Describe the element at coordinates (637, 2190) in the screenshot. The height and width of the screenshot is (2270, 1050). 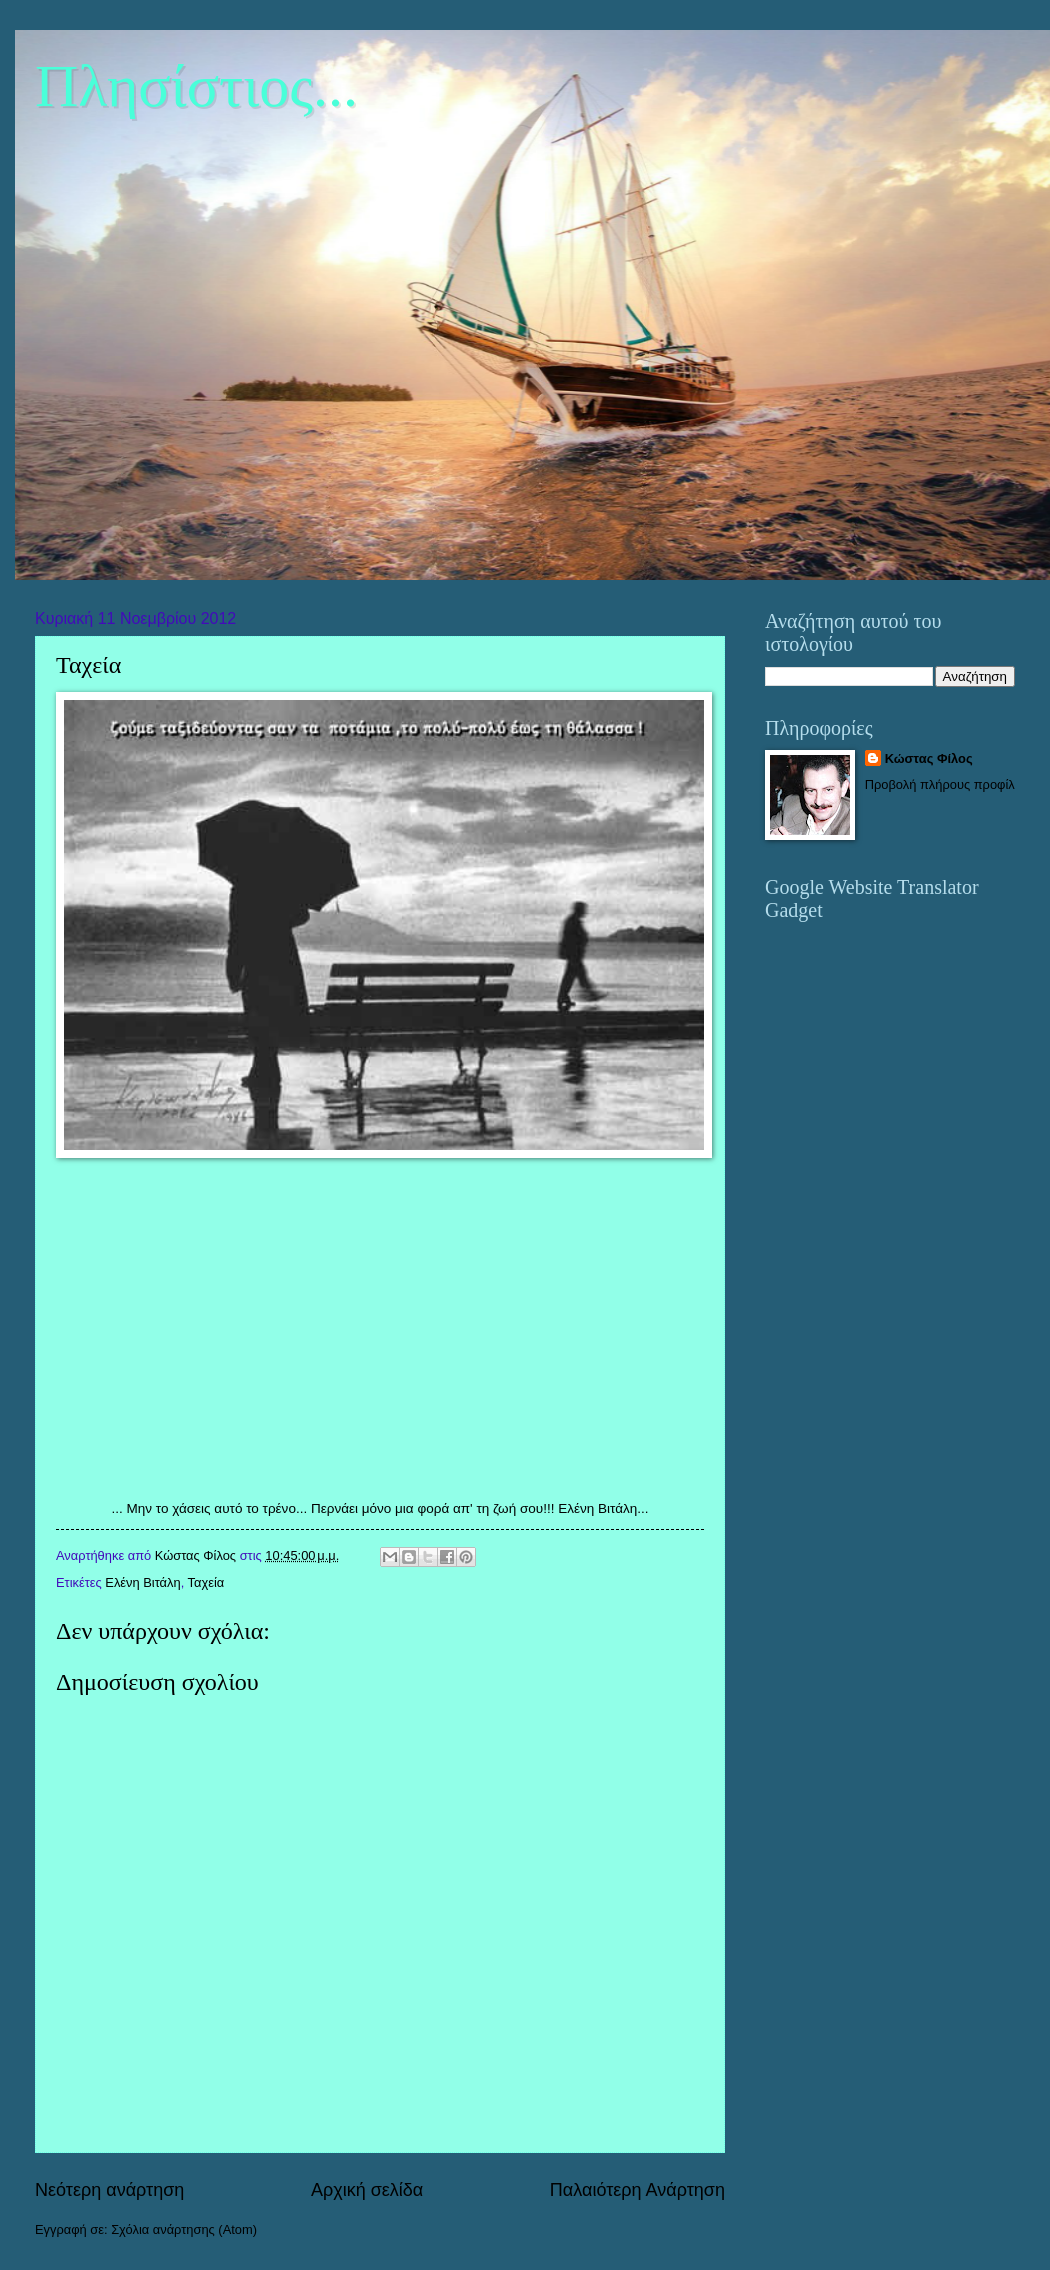
I see `Παλαιότερη Ανάρτηση` at that location.